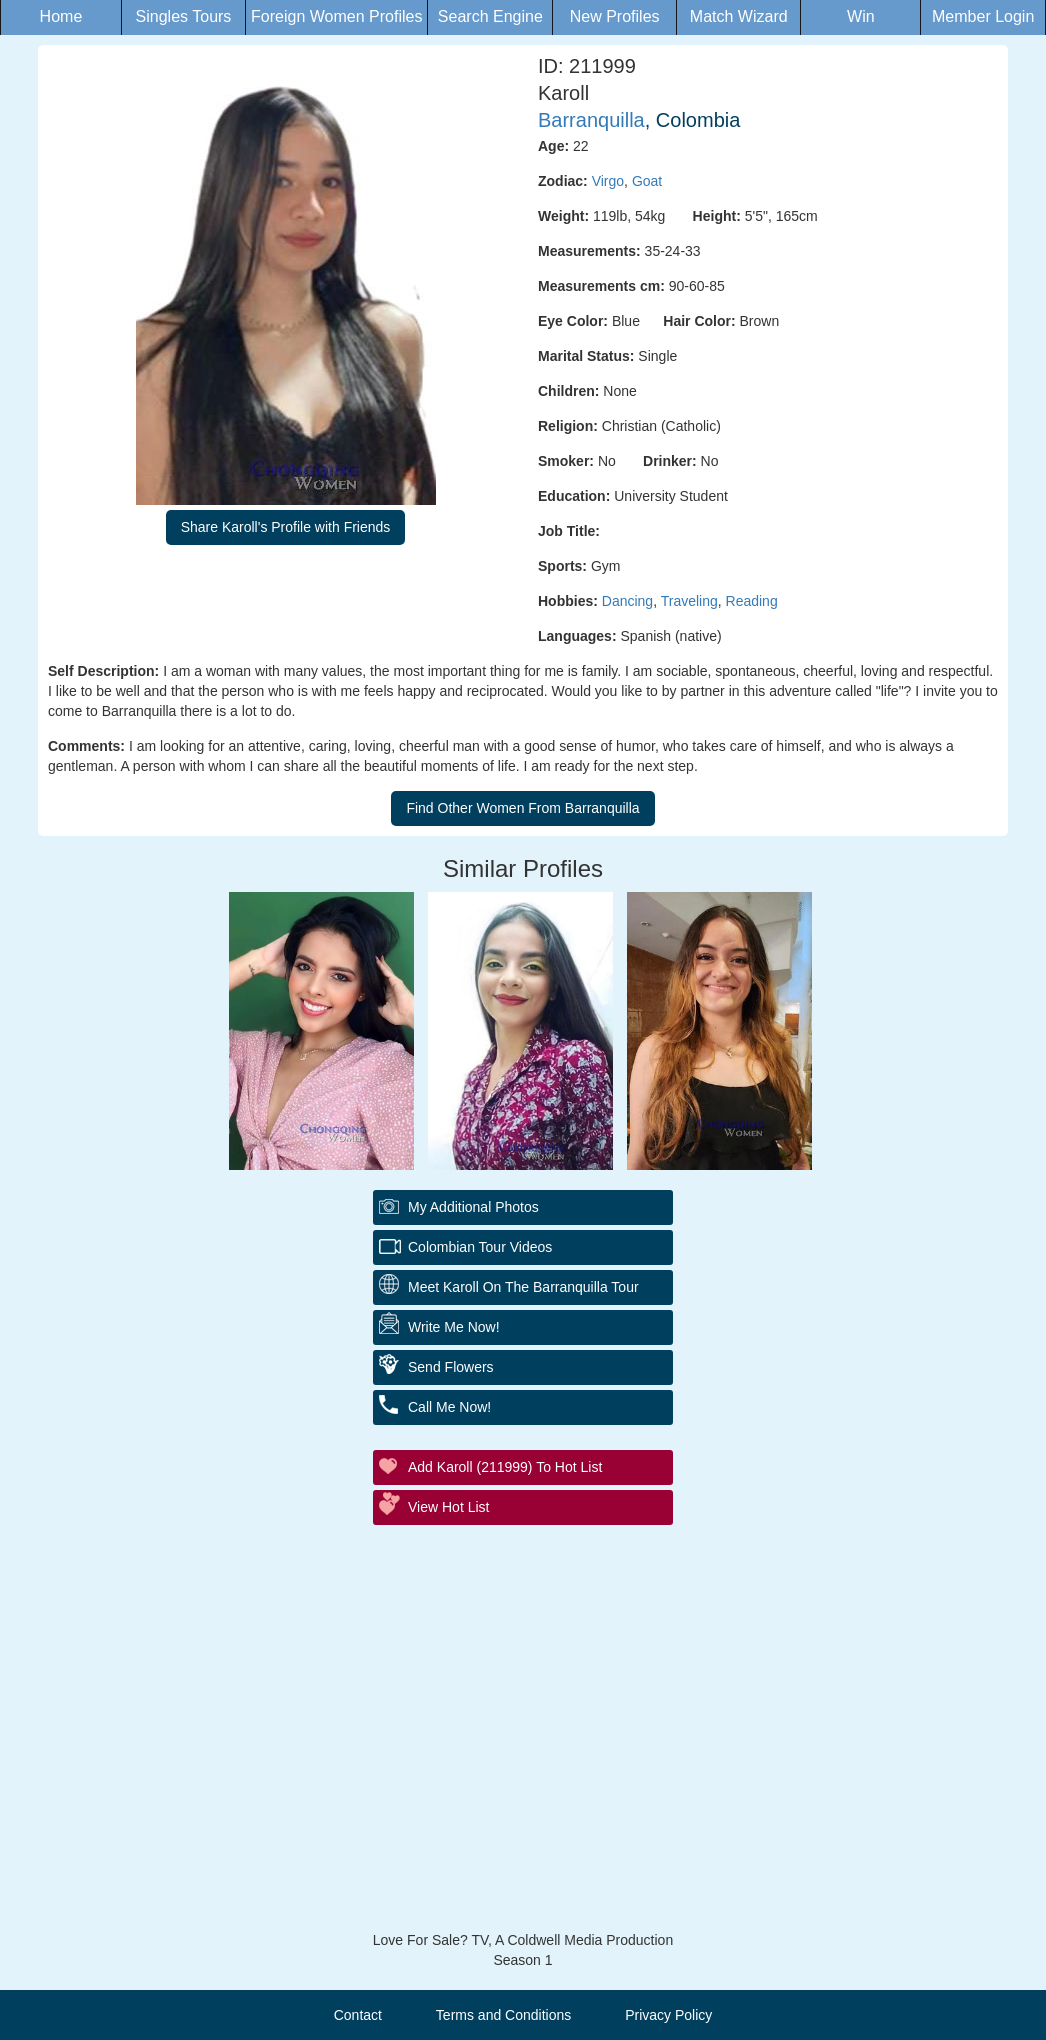  What do you see at coordinates (490, 16) in the screenshot?
I see `Search Engine` at bounding box center [490, 16].